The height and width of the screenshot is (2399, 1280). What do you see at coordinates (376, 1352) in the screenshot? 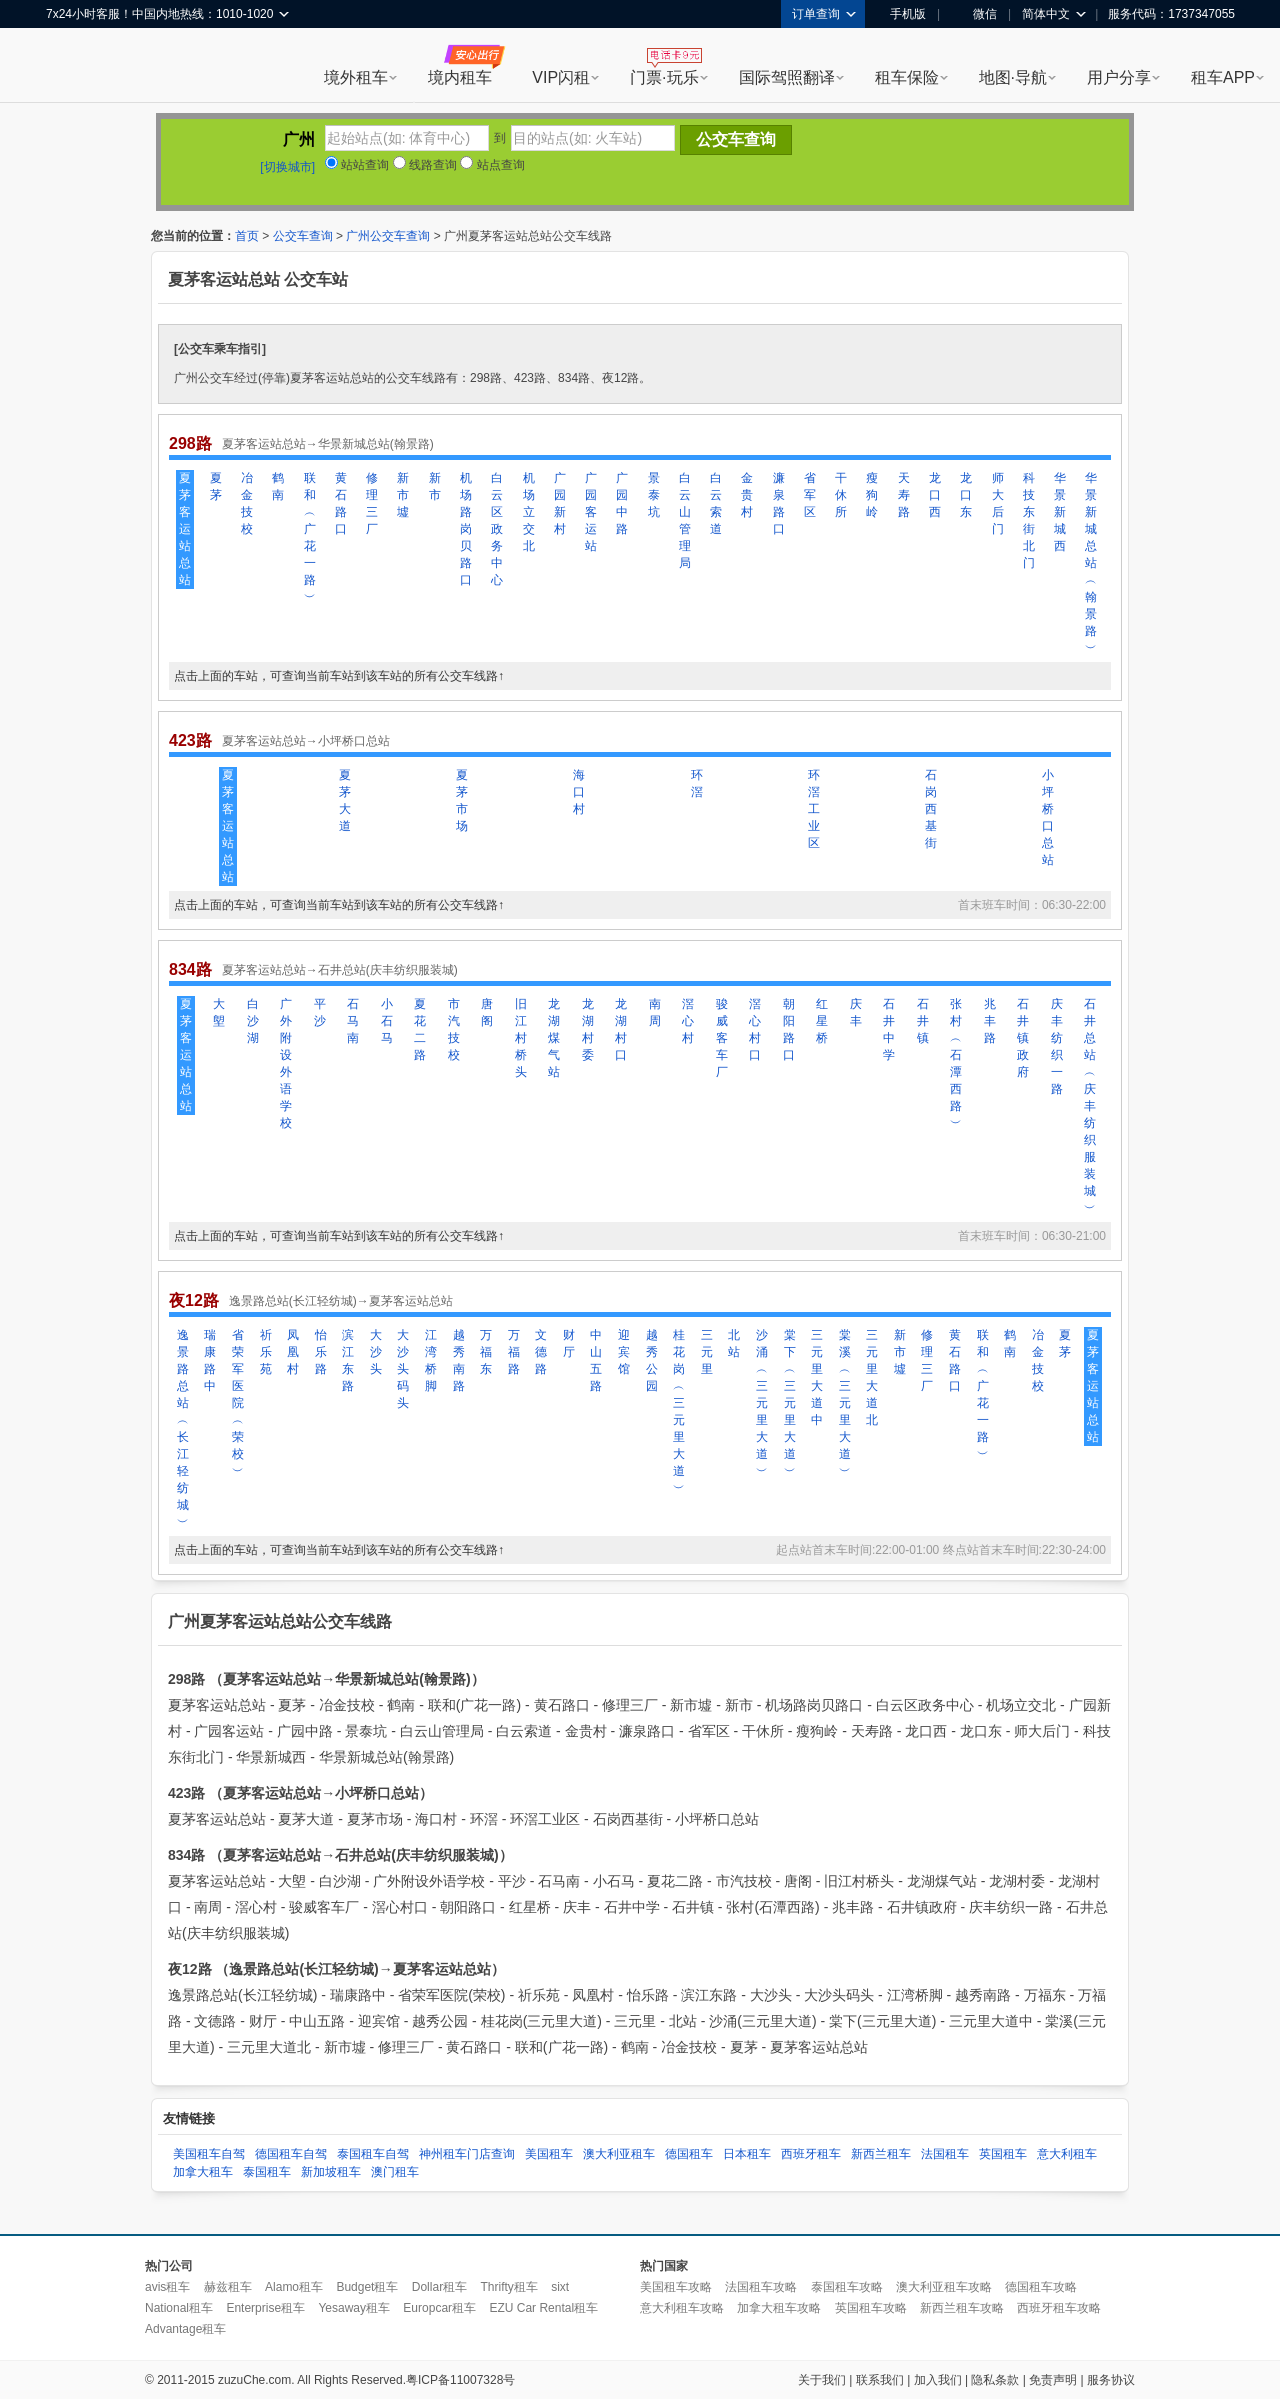
I see `大沙头` at bounding box center [376, 1352].